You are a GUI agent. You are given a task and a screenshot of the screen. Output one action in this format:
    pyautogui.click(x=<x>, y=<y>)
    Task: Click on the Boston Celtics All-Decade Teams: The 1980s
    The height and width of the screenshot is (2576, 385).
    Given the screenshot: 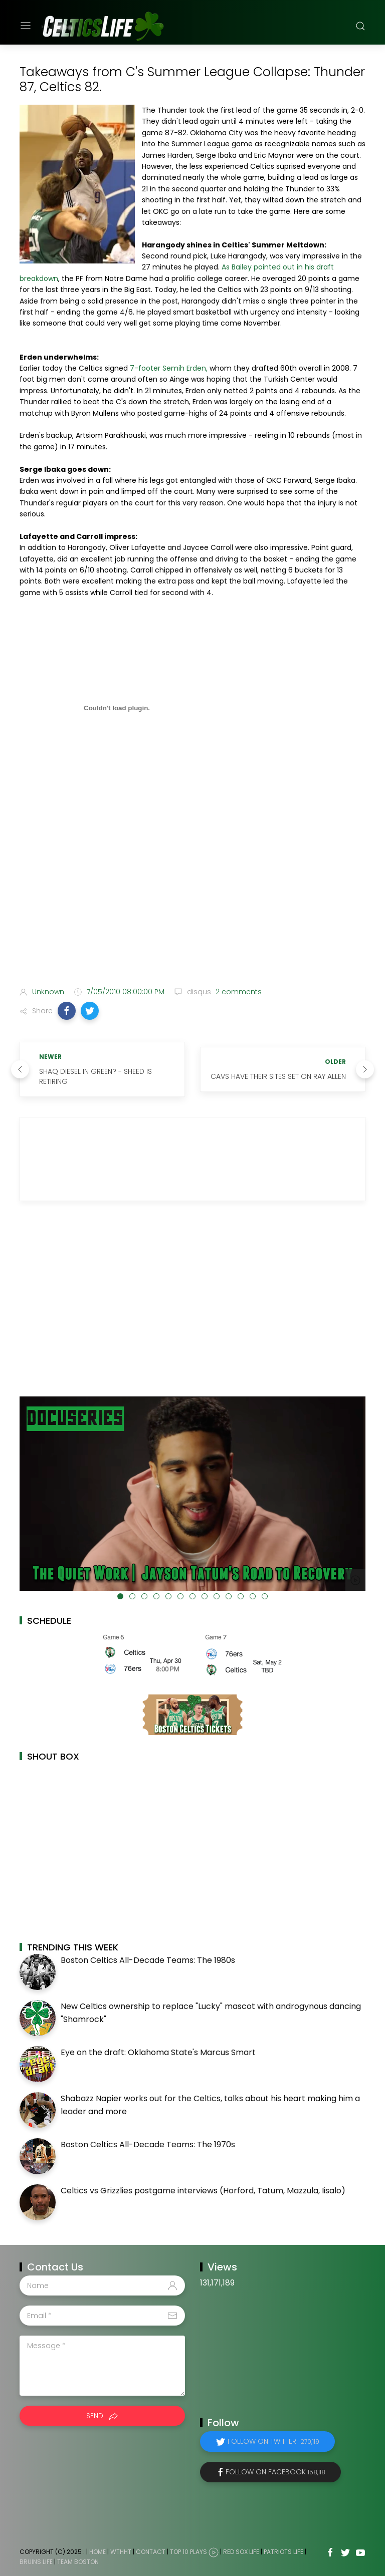 What is the action you would take?
    pyautogui.click(x=148, y=1960)
    